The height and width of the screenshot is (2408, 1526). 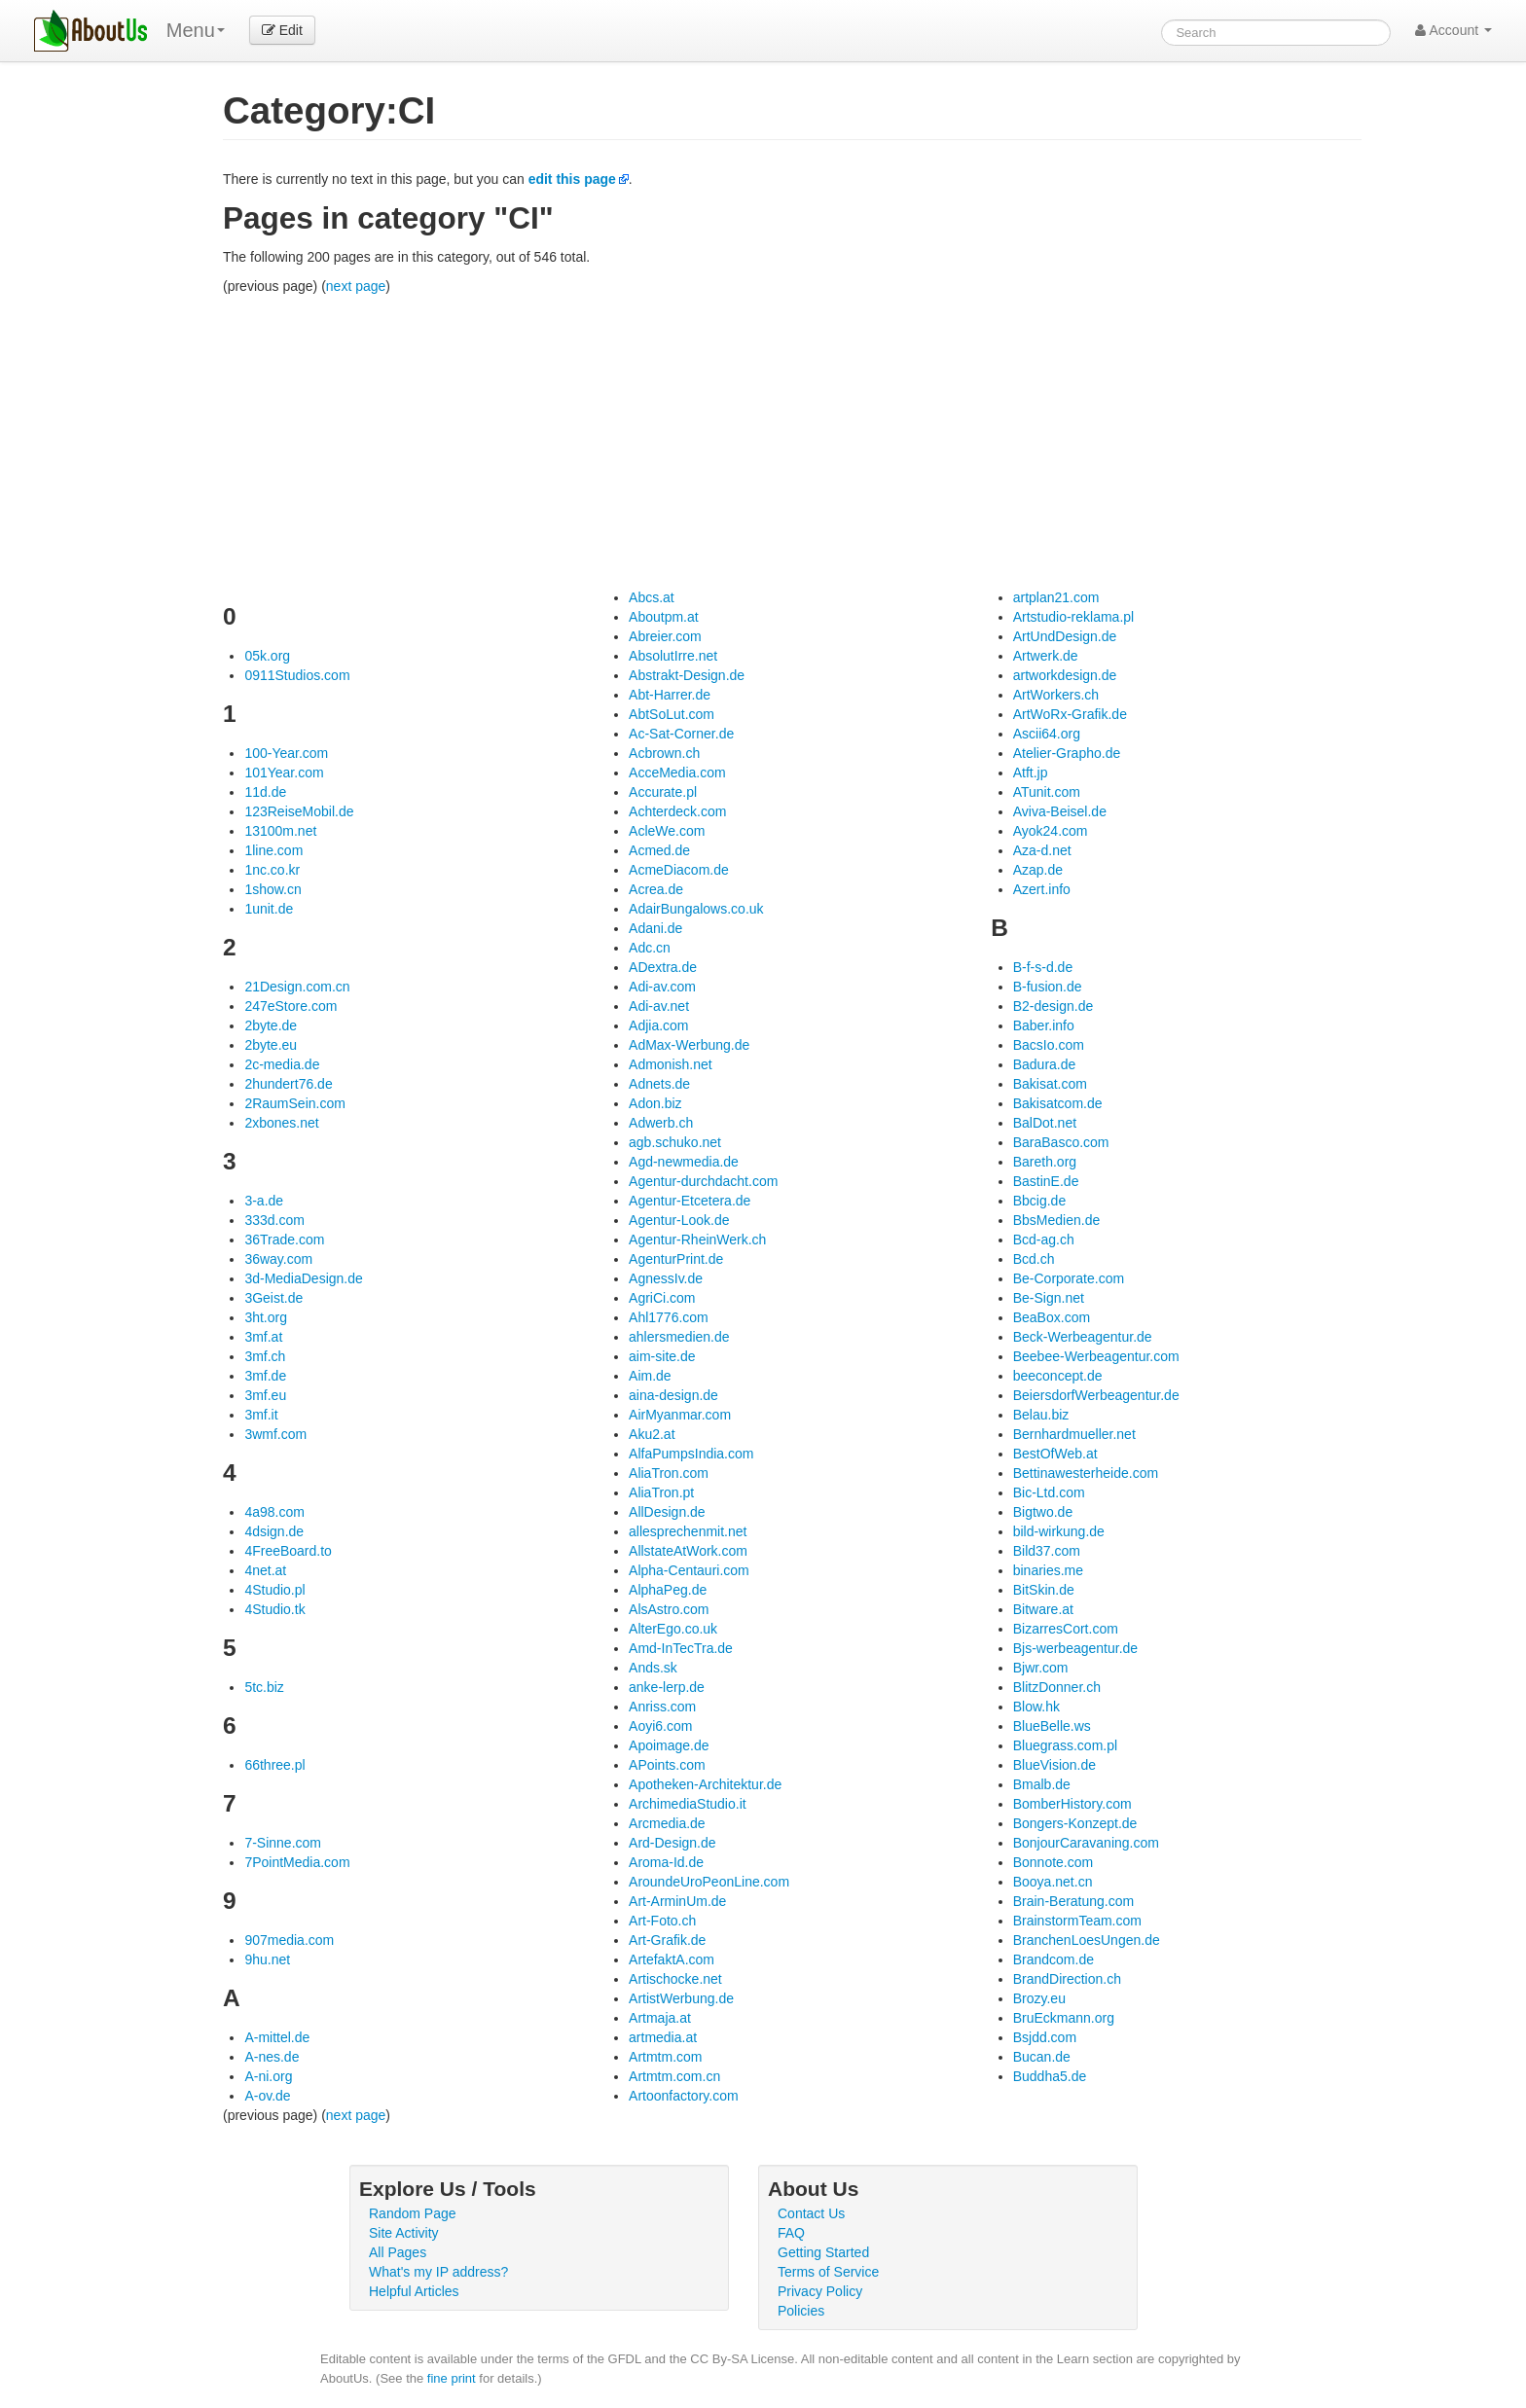 What do you see at coordinates (298, 811) in the screenshot?
I see `123ReiseMobil.de` at bounding box center [298, 811].